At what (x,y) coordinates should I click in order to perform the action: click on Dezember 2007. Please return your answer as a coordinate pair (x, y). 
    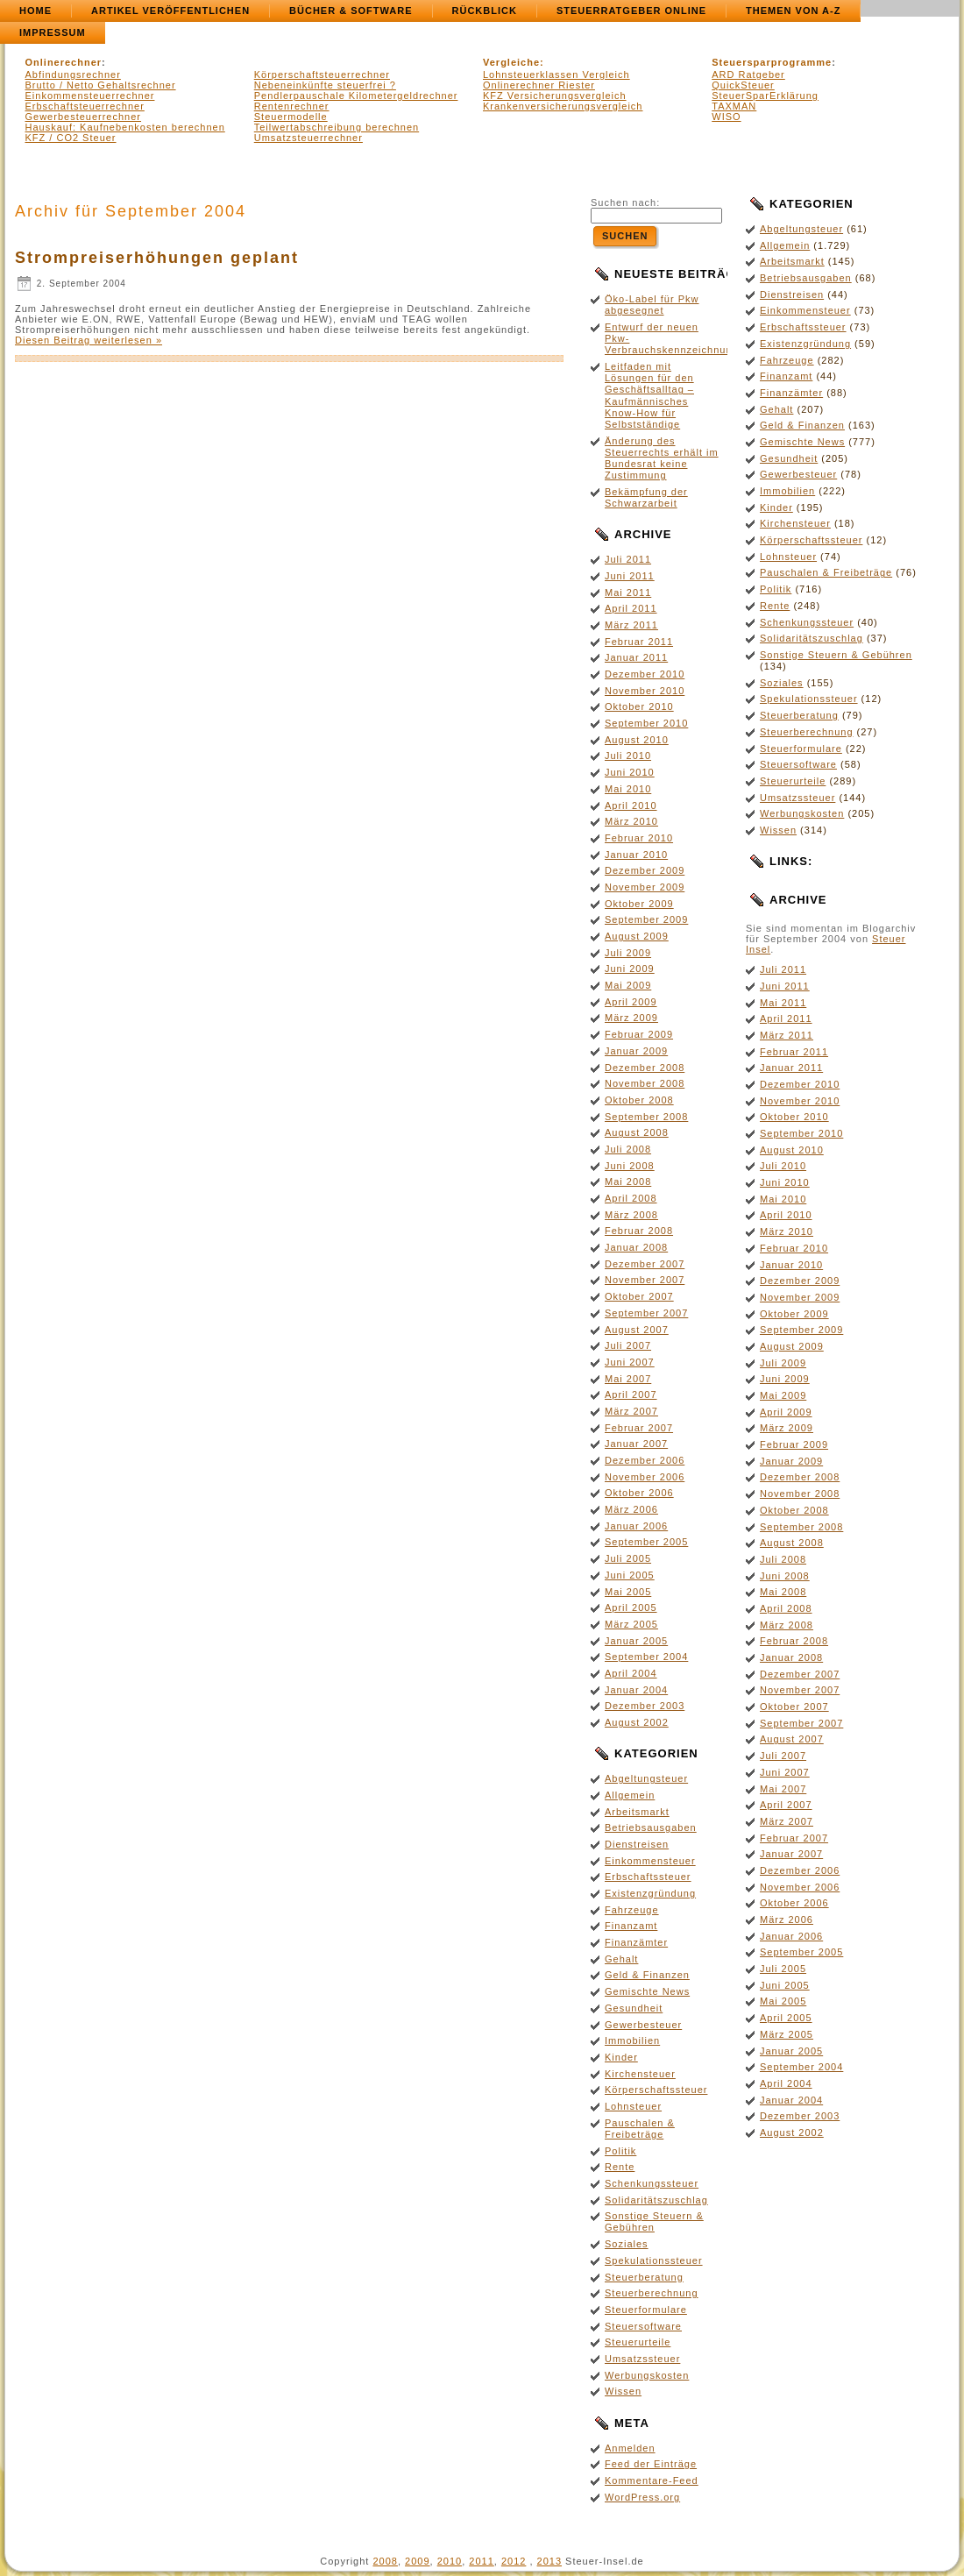
    Looking at the image, I should click on (644, 1264).